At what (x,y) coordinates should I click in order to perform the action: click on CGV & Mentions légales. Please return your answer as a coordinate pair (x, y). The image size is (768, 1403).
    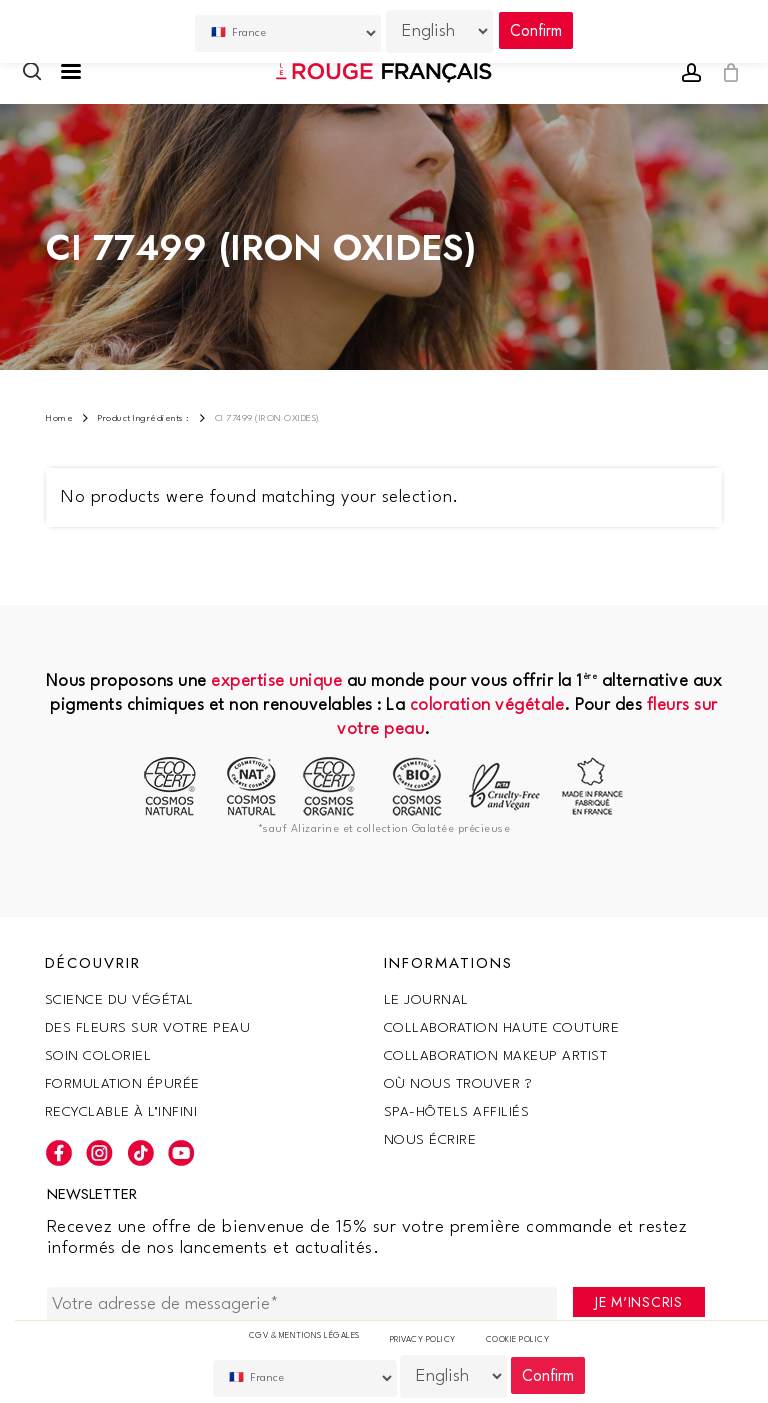
    Looking at the image, I should click on (304, 1336).